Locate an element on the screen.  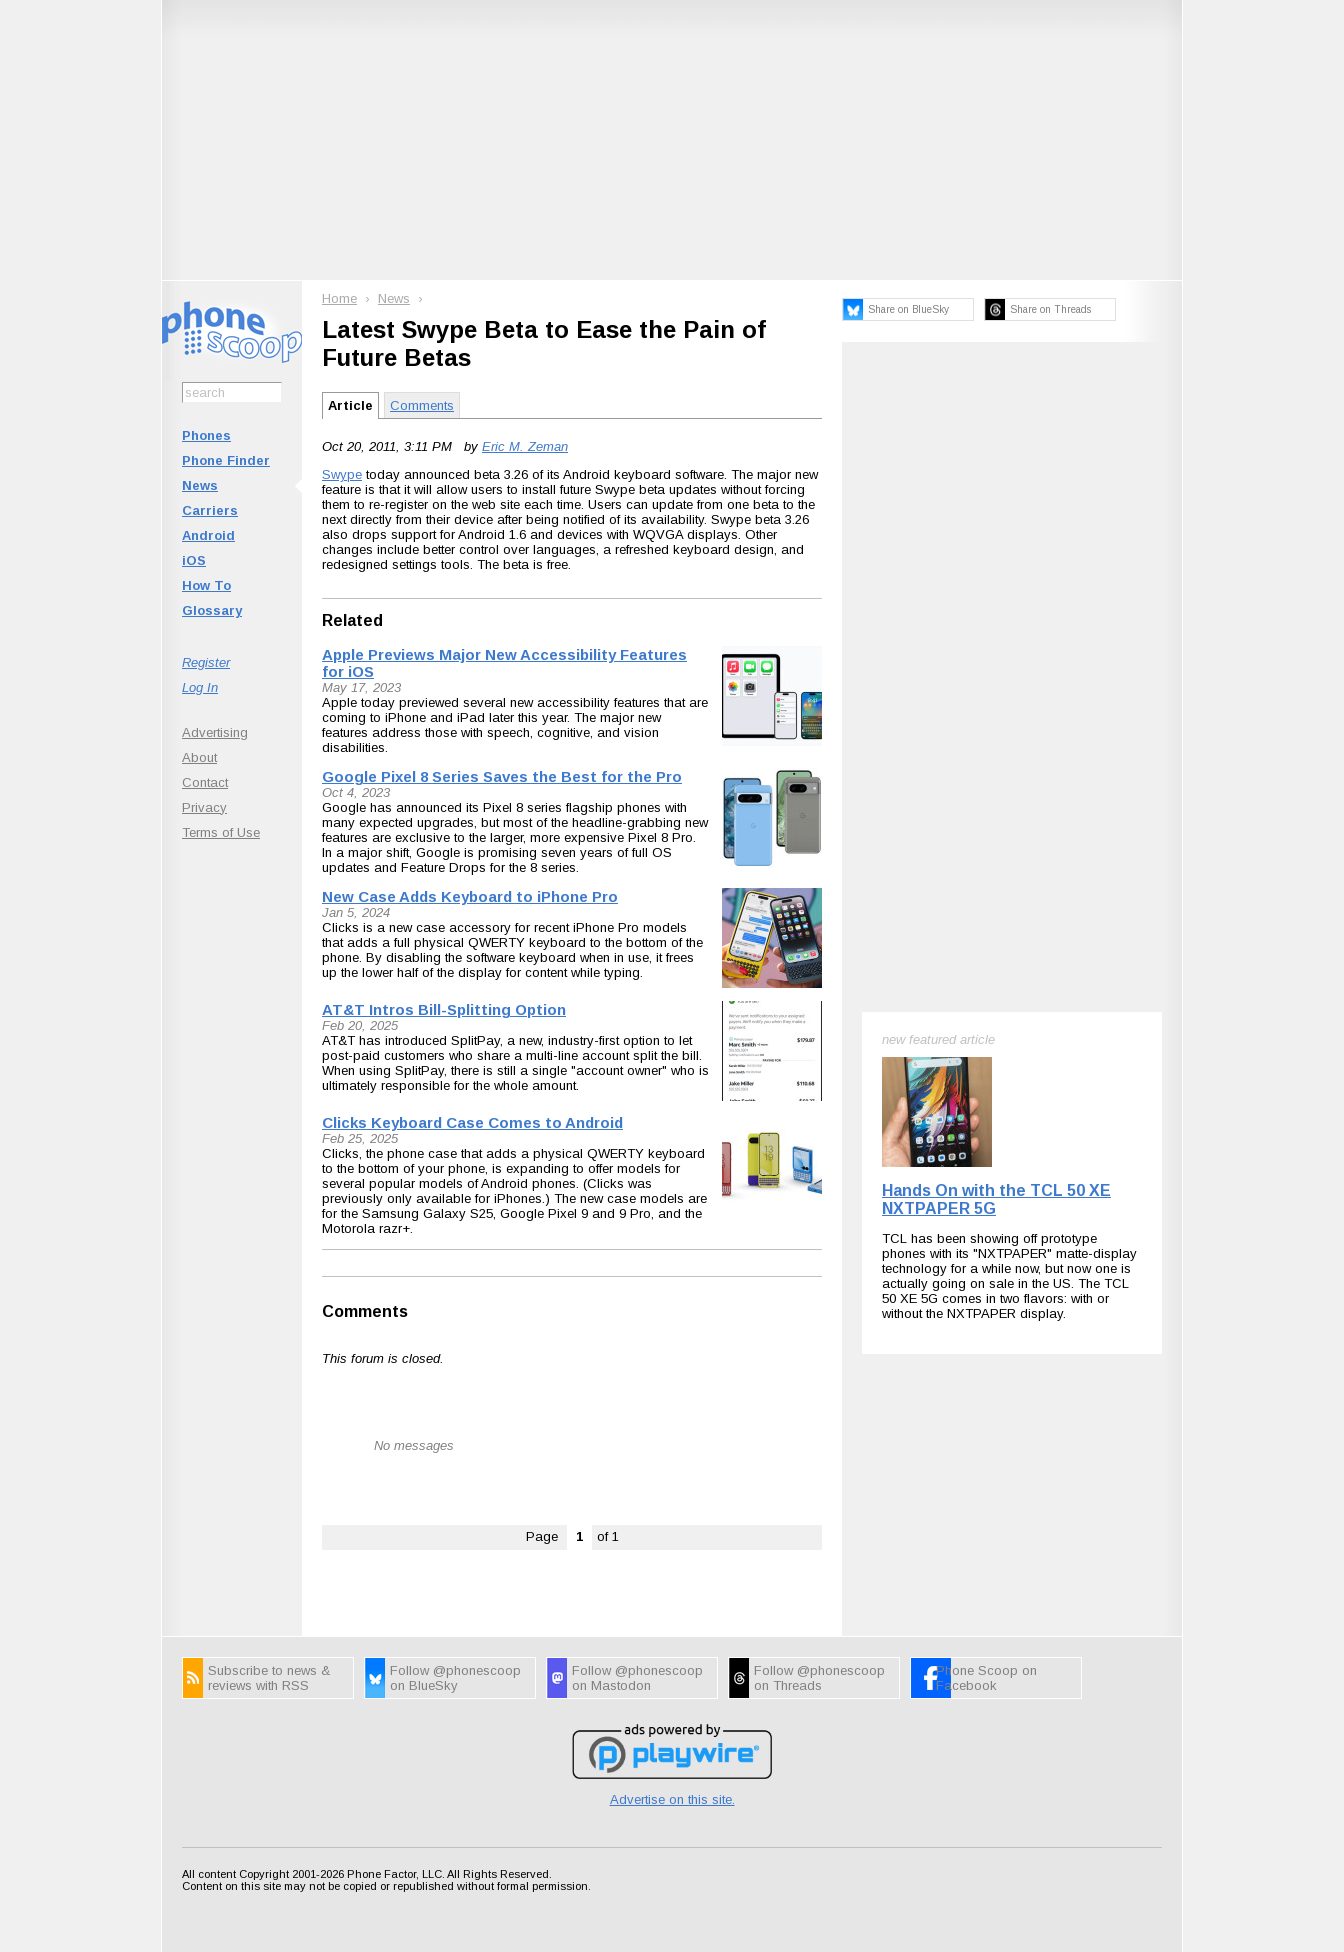
Comments is located at coordinates (422, 405).